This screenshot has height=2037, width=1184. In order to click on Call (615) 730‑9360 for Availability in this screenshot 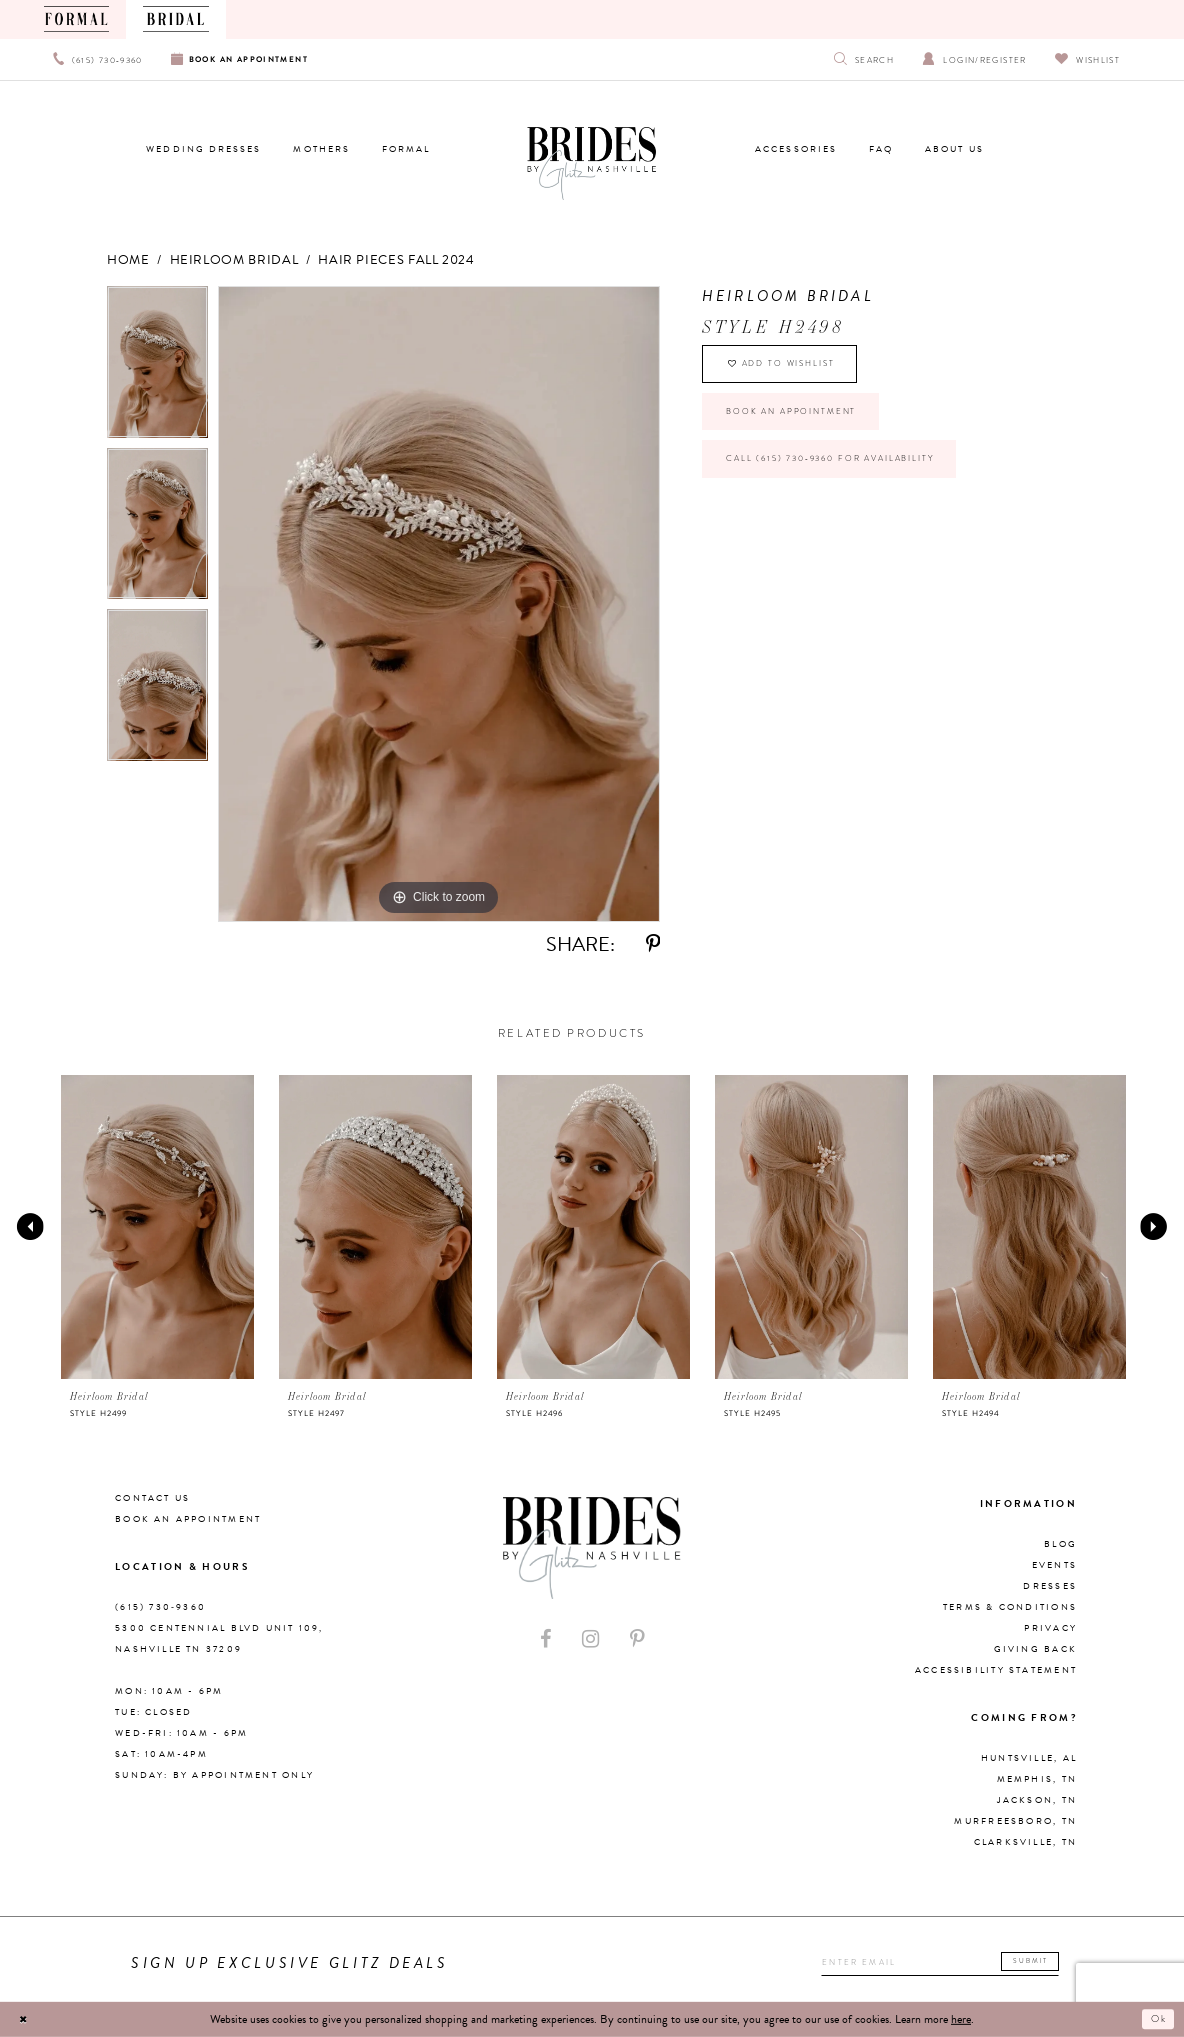, I will do `click(856, 485)`.